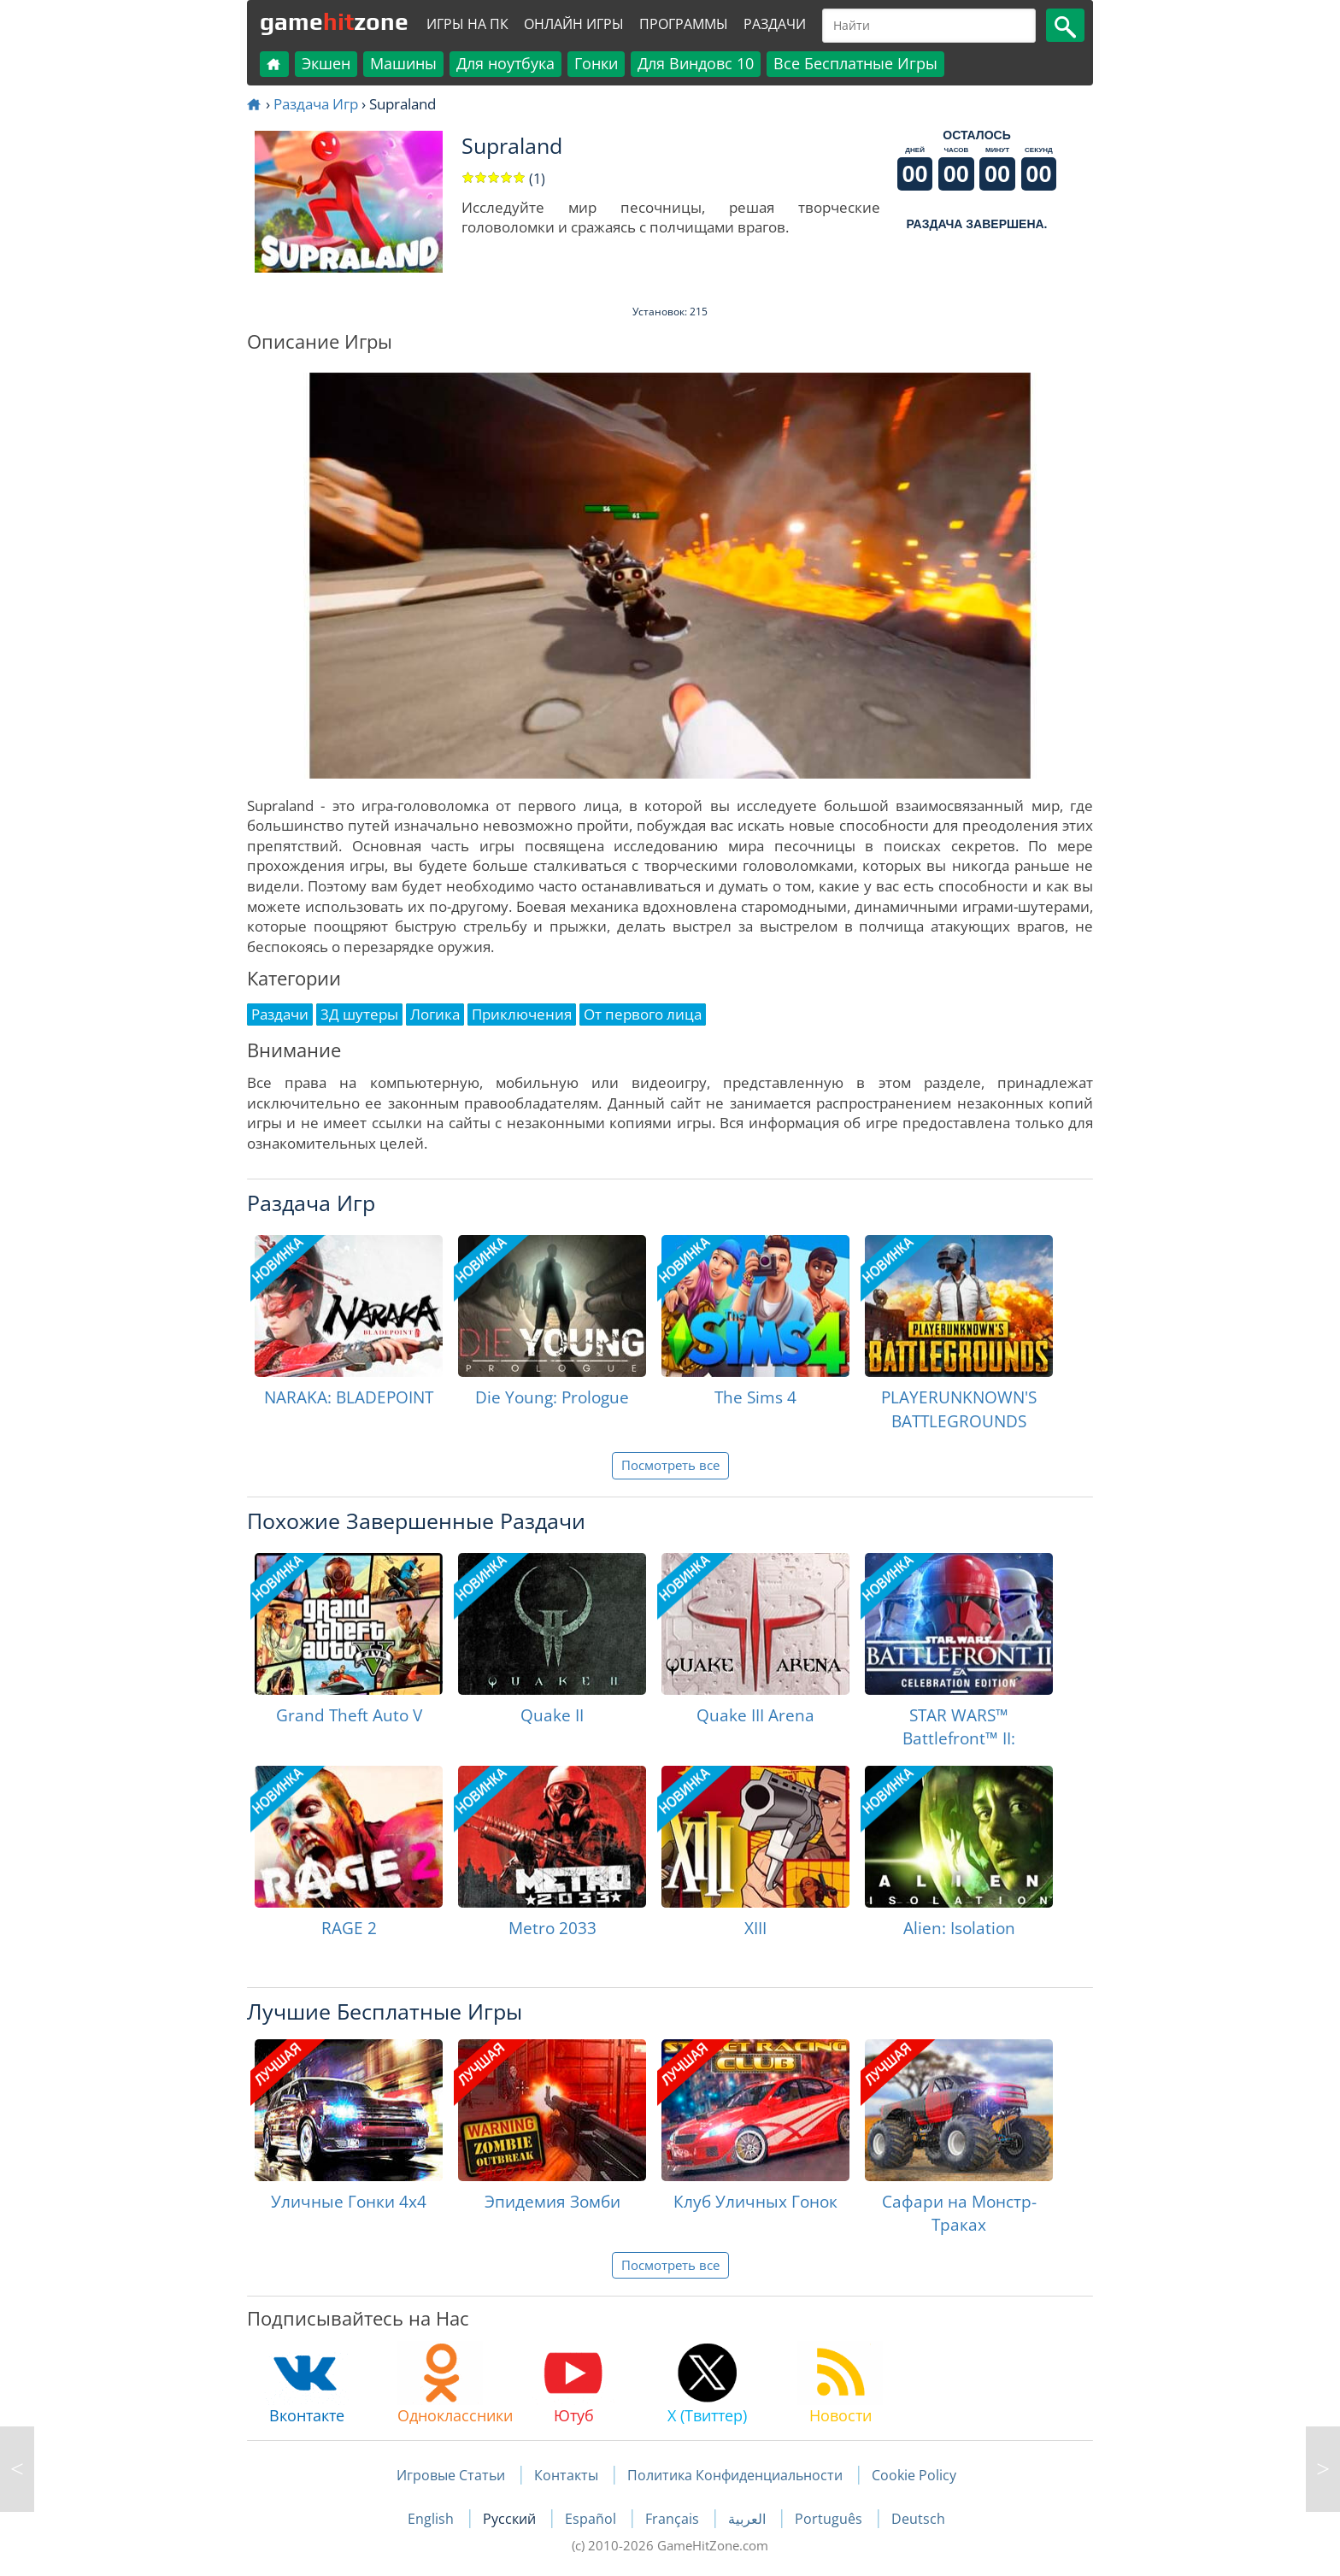 The height and width of the screenshot is (2576, 1340). Describe the element at coordinates (592, 2518) in the screenshot. I see `Español` at that location.